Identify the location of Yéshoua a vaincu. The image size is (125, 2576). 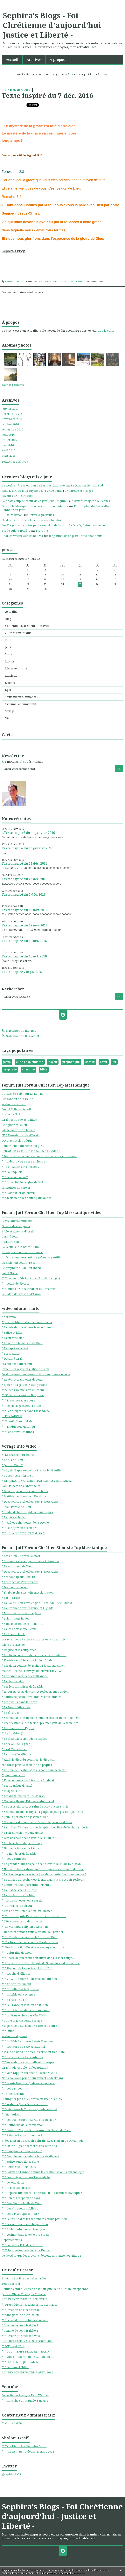
(14, 1104).